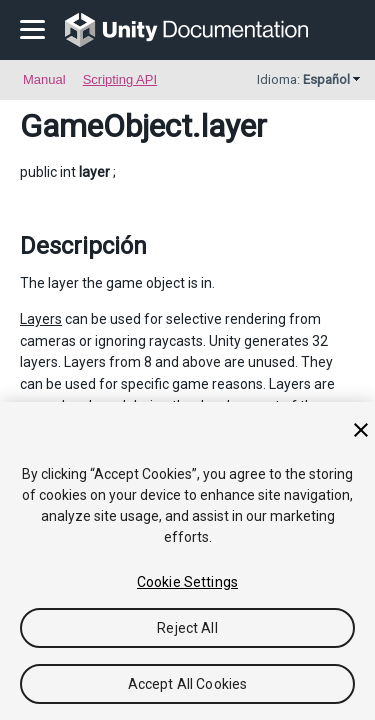  I want to click on [Close], so click(361, 430).